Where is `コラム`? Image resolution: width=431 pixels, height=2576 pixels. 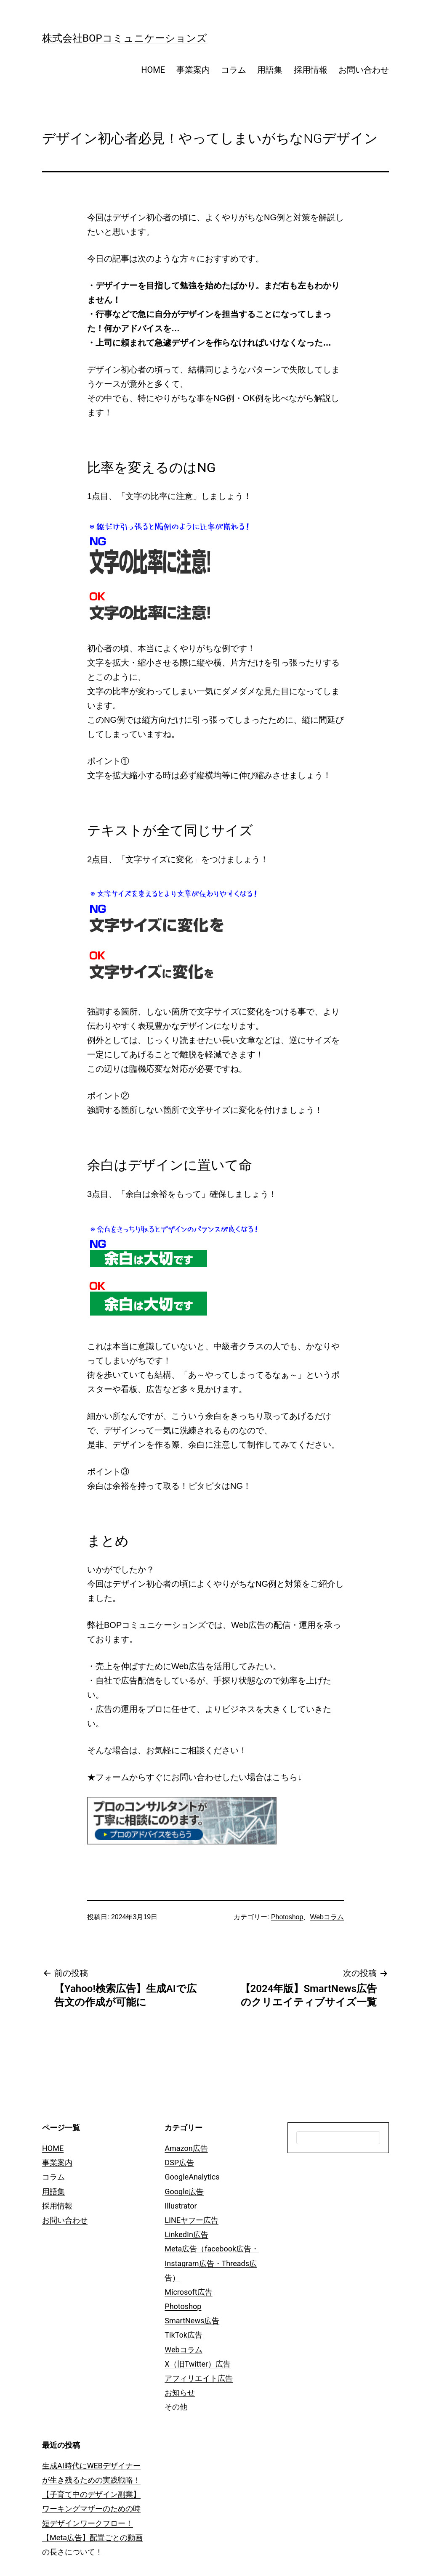 コラム is located at coordinates (233, 70).